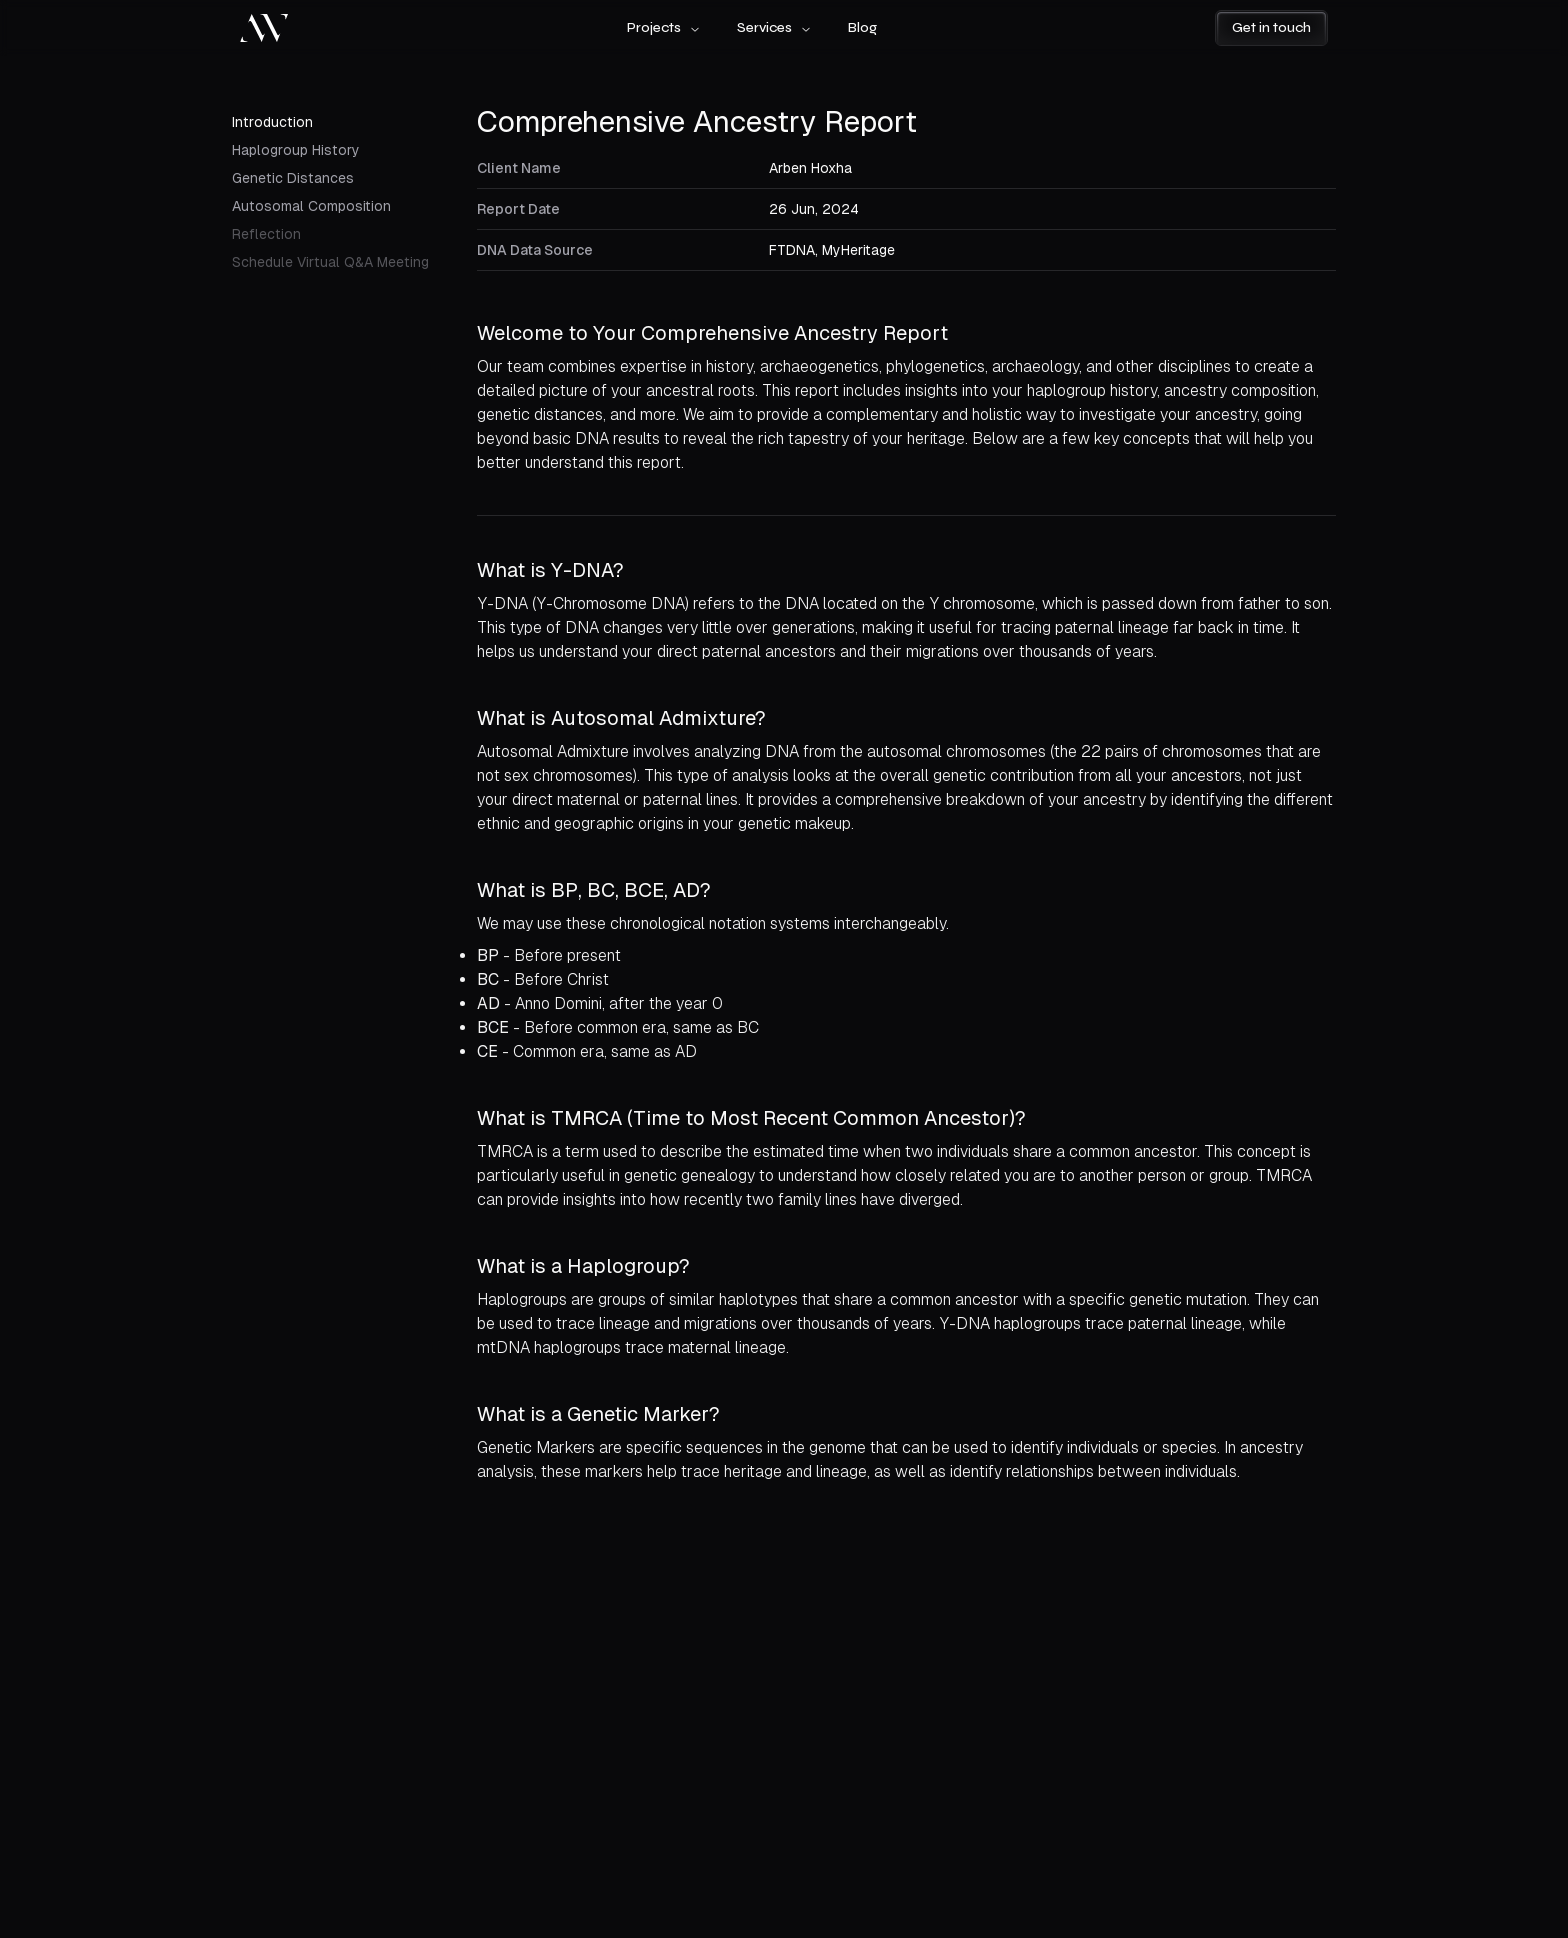 The height and width of the screenshot is (1938, 1568). I want to click on Get in touch, so click(1271, 27).